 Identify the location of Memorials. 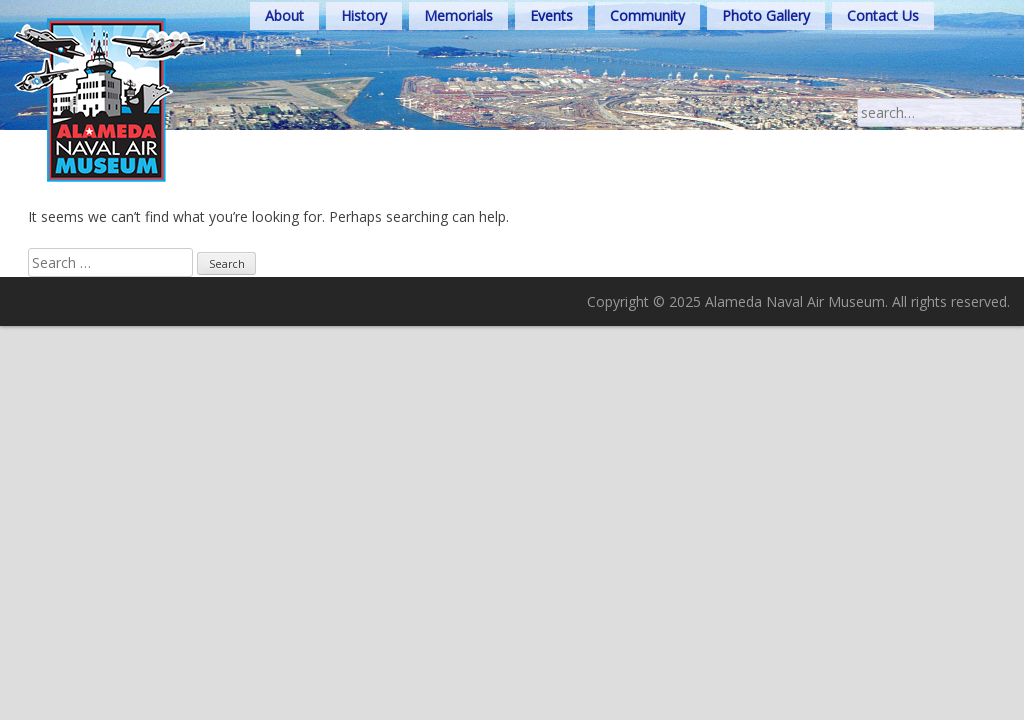
(458, 15).